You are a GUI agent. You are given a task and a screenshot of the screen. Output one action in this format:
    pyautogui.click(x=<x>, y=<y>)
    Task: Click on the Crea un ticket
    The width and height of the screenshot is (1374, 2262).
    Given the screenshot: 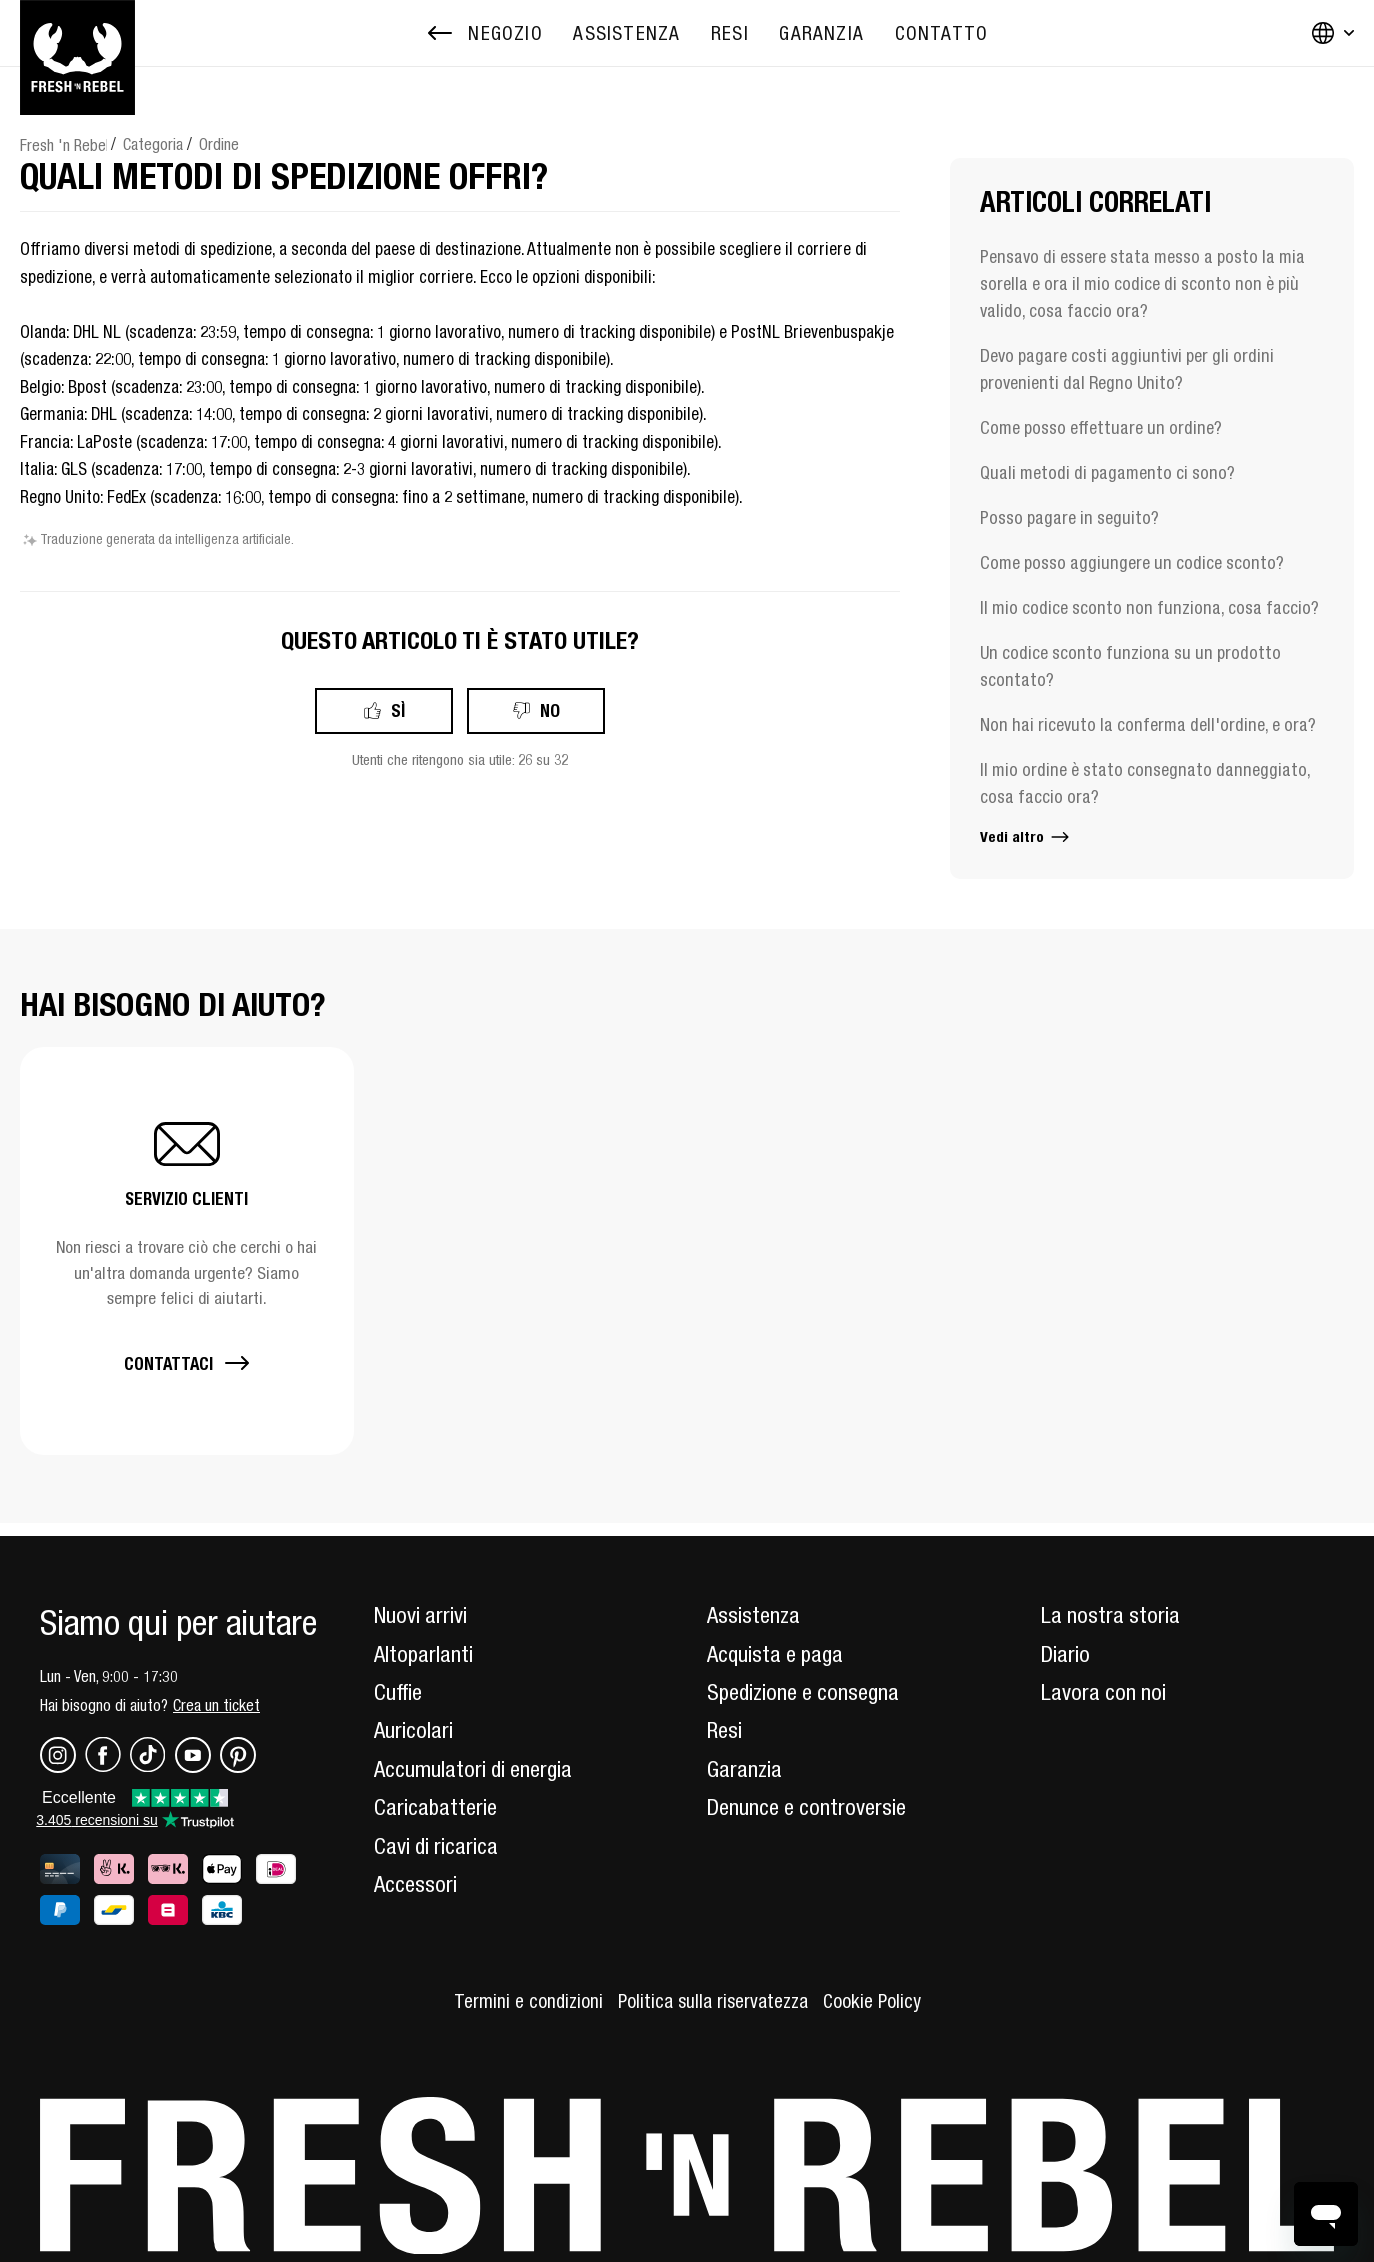 What is the action you would take?
    pyautogui.click(x=216, y=1705)
    